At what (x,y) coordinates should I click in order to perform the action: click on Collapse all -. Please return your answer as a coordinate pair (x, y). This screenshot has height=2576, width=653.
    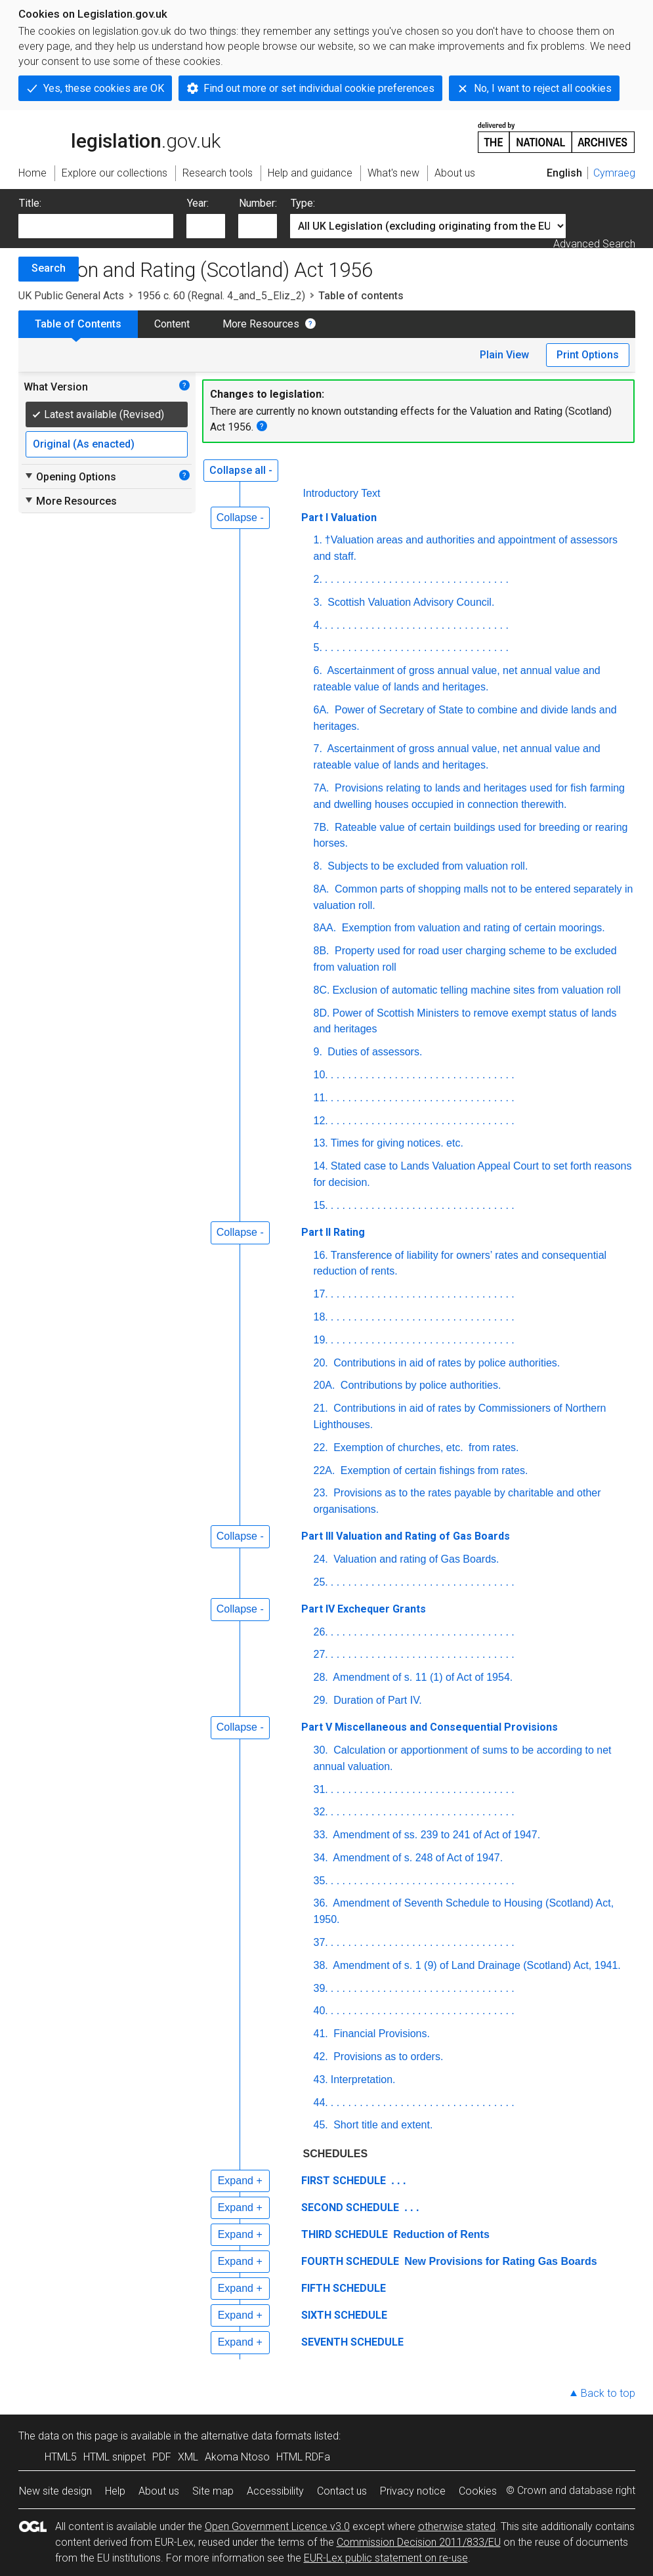
    Looking at the image, I should click on (240, 470).